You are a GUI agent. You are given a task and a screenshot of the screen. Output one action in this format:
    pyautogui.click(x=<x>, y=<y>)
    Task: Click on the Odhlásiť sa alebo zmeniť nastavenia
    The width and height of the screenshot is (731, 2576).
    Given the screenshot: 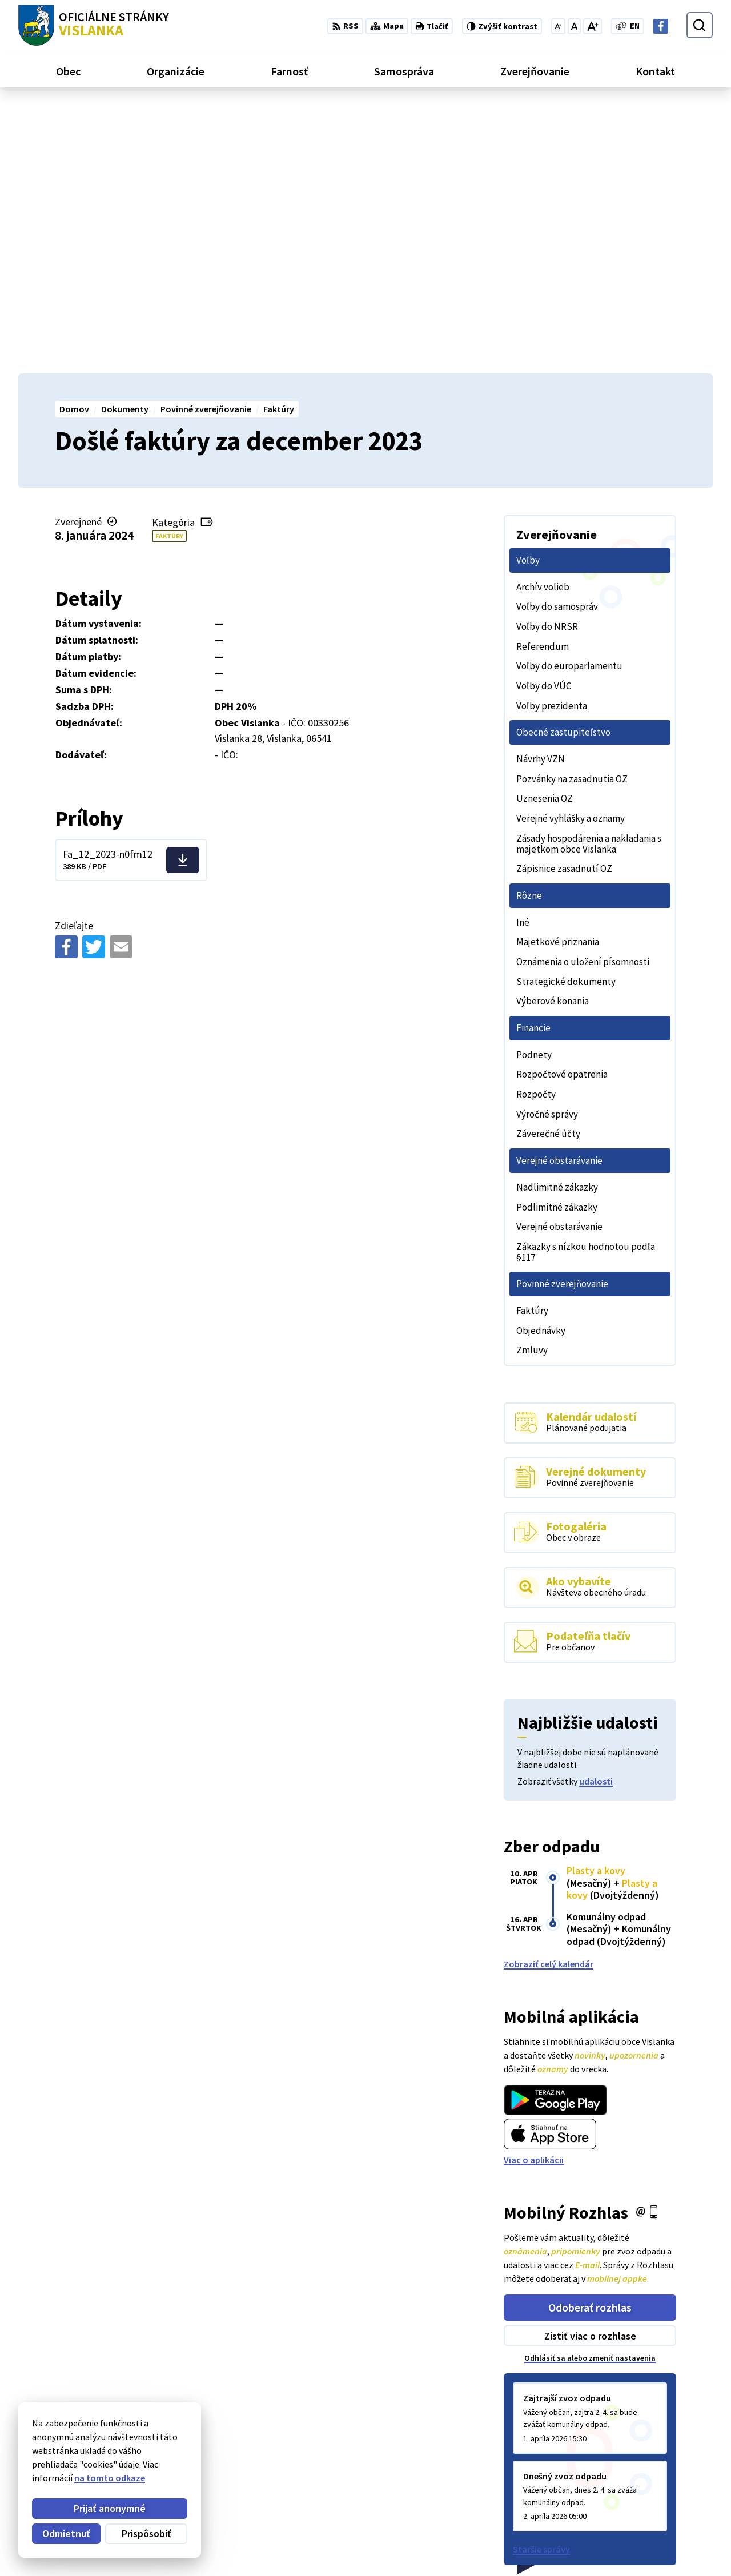 What is the action you would take?
    pyautogui.click(x=590, y=2090)
    